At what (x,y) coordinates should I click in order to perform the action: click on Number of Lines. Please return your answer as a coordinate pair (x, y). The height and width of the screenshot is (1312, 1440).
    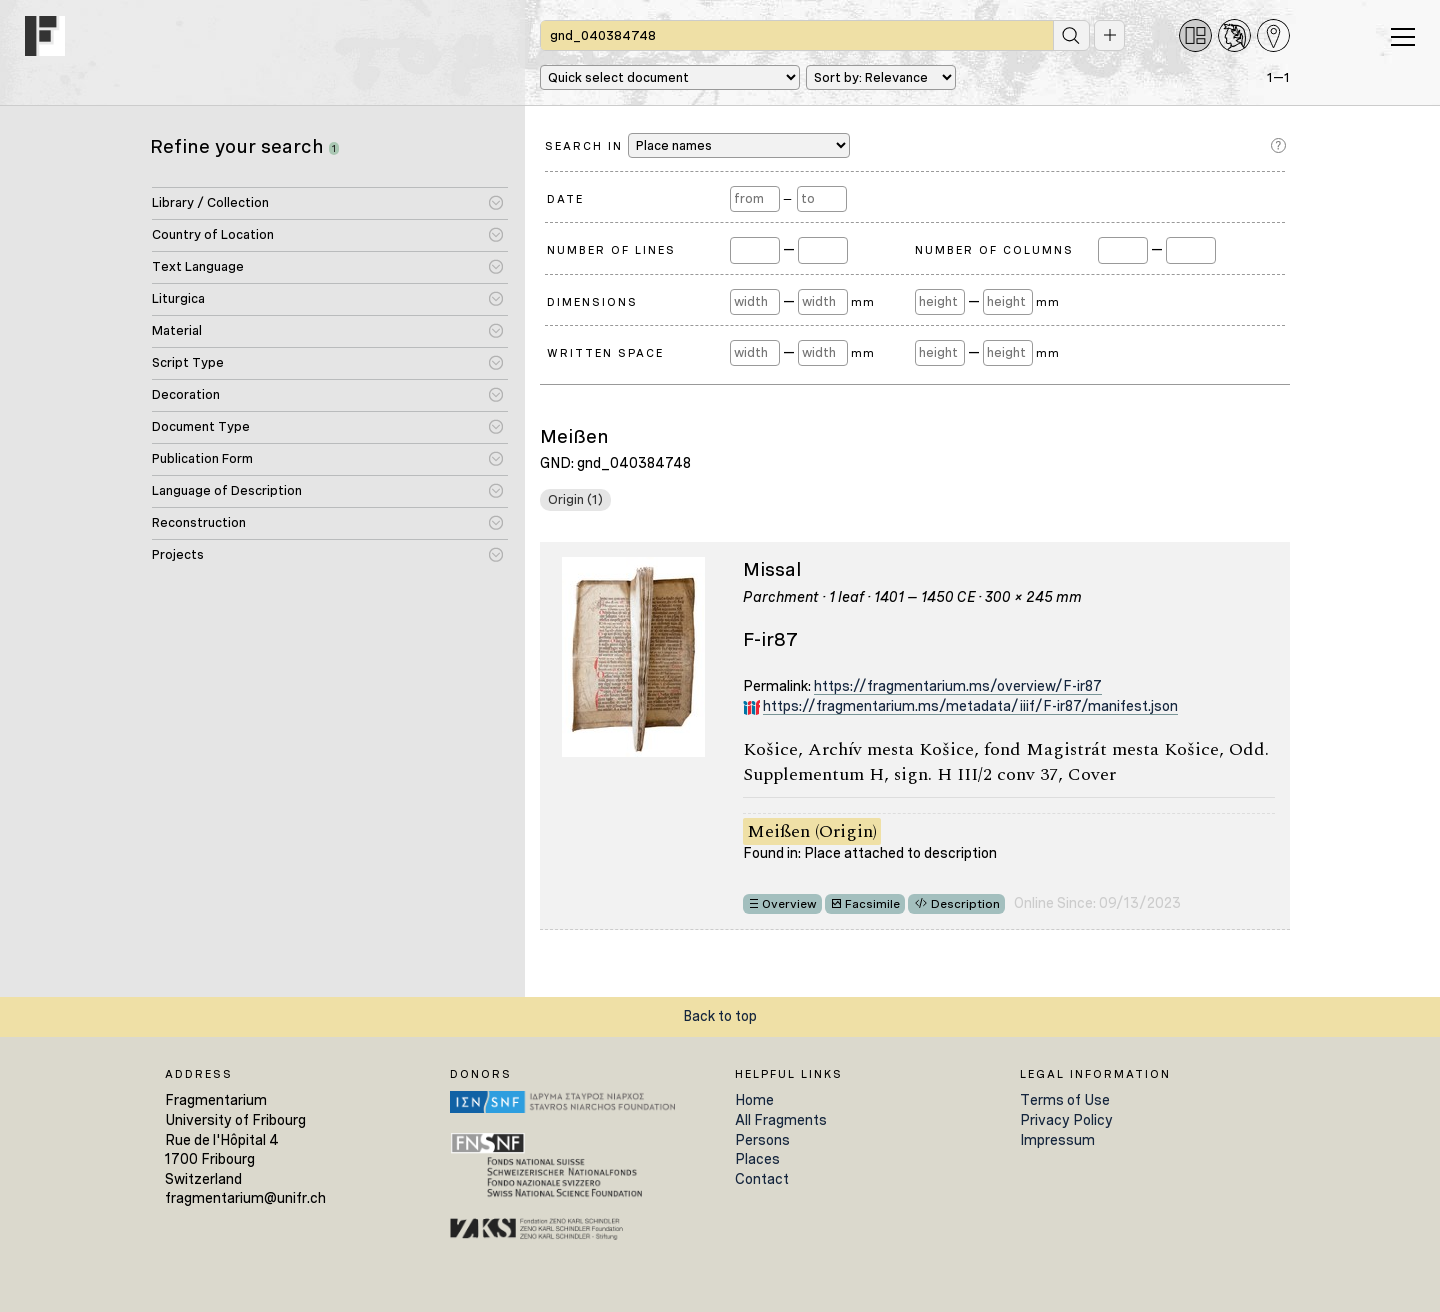
    Looking at the image, I should click on (611, 250).